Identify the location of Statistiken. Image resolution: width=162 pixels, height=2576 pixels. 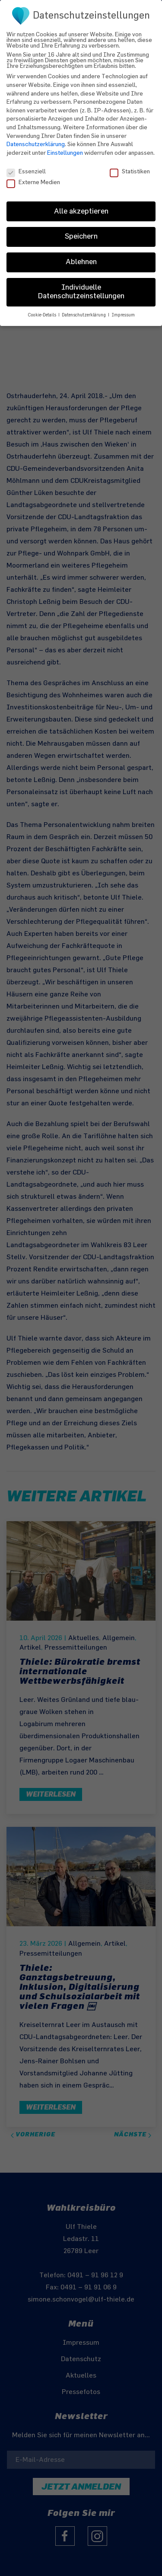
(130, 164).